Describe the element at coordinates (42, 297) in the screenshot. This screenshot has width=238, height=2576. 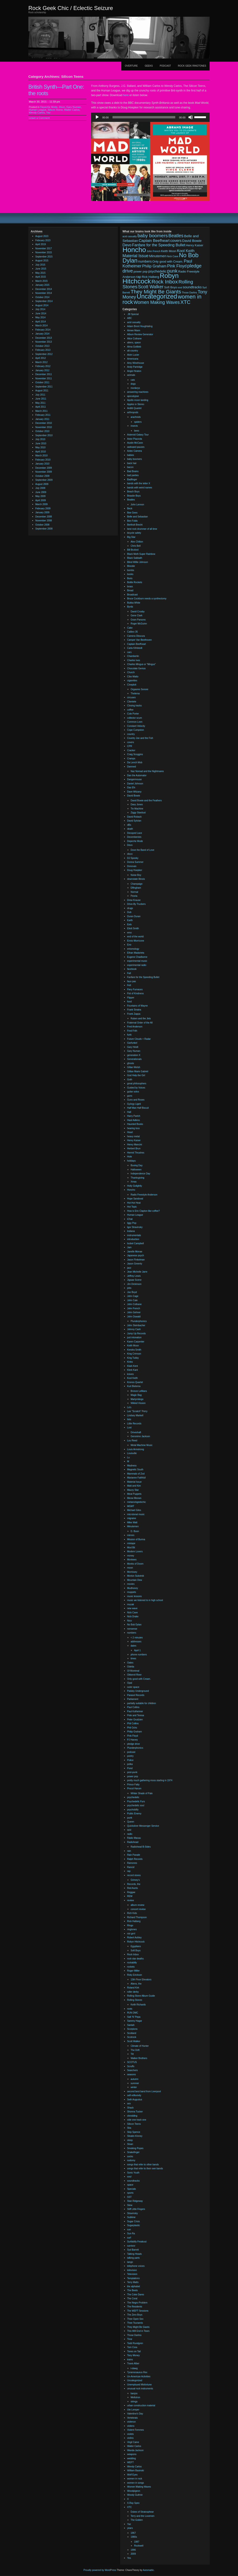
I see `October 2014` at that location.